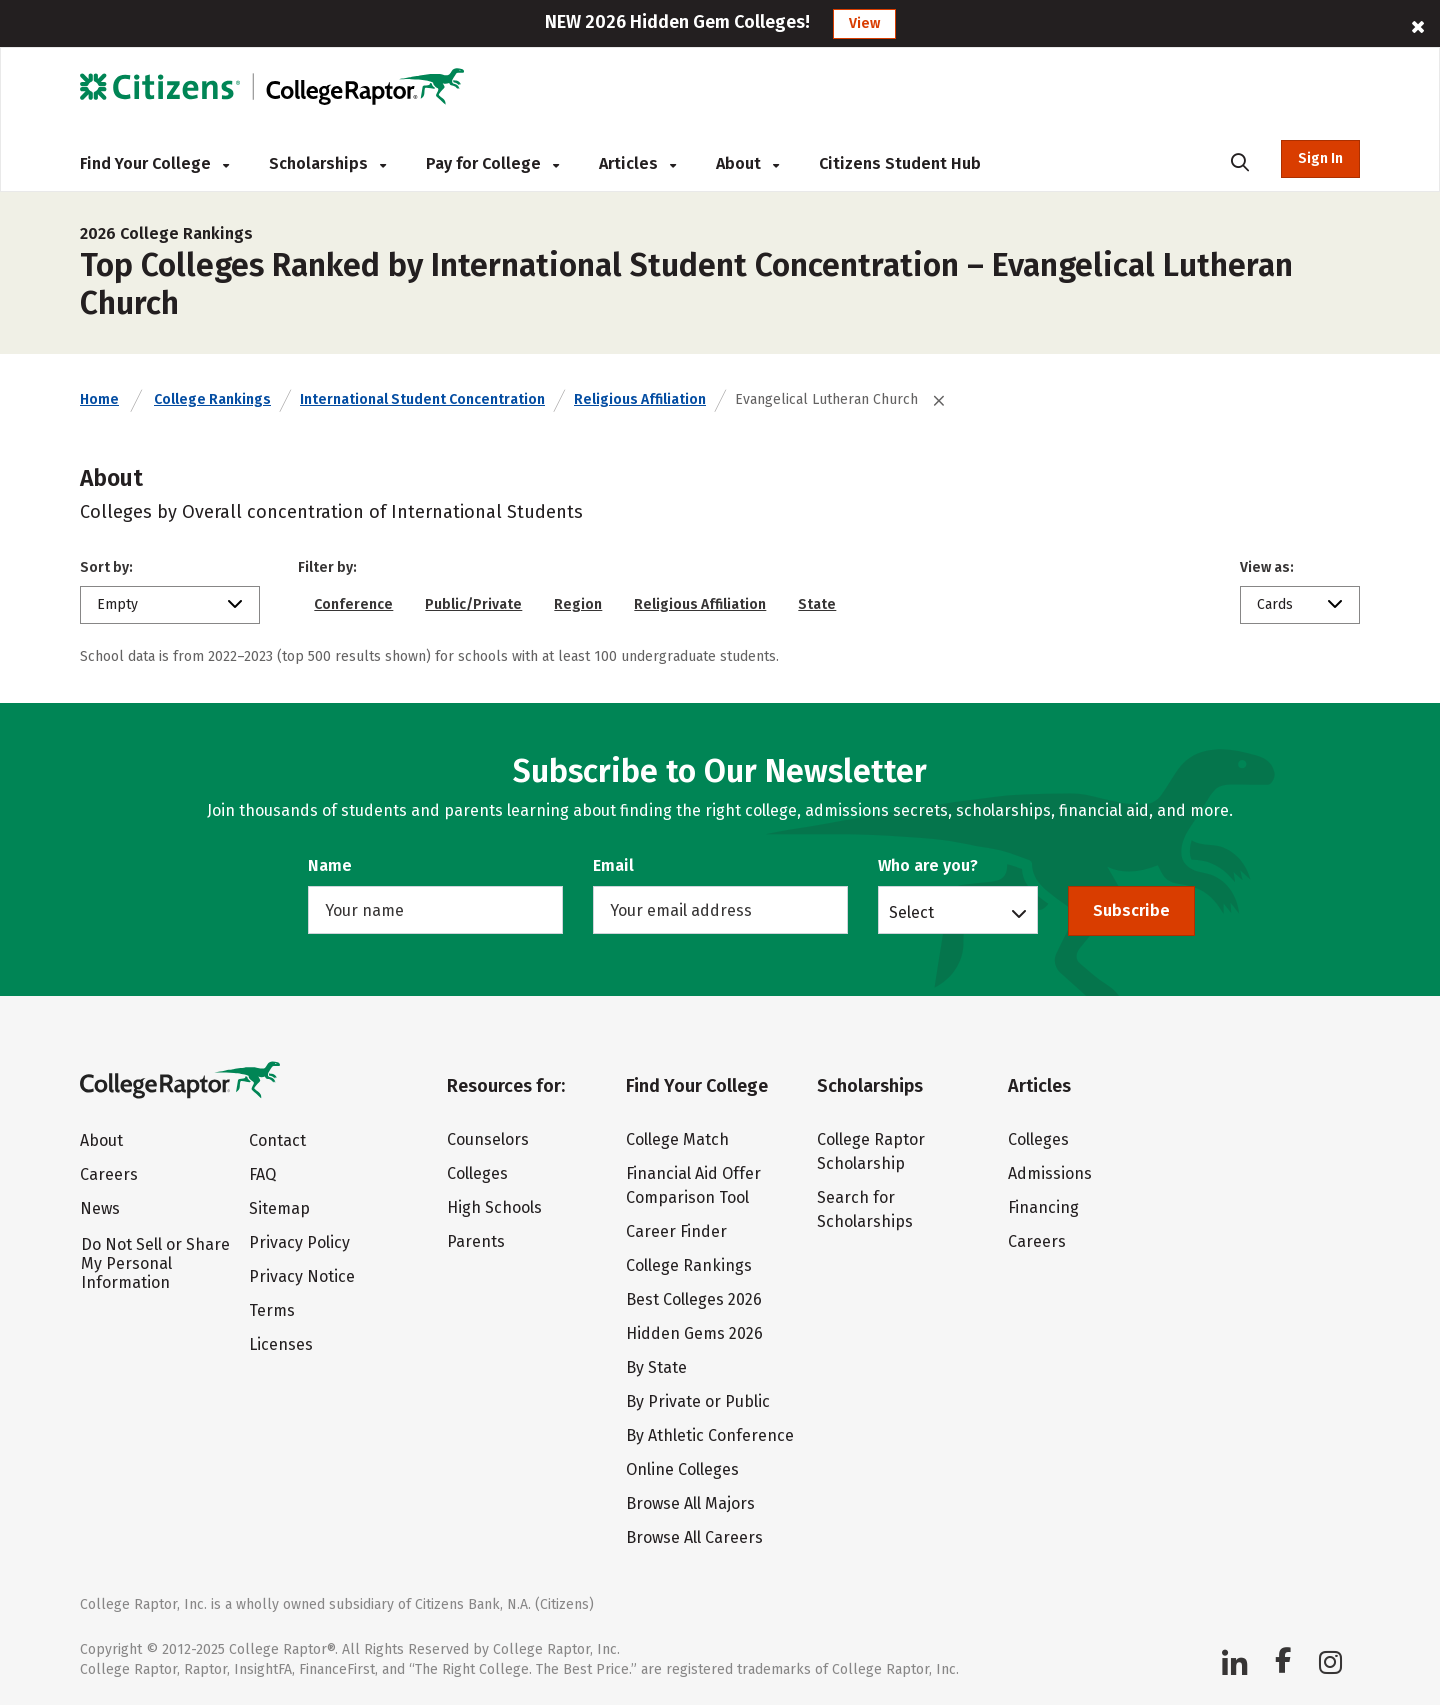 Image resolution: width=1440 pixels, height=1705 pixels. Describe the element at coordinates (99, 399) in the screenshot. I see `Home` at that location.